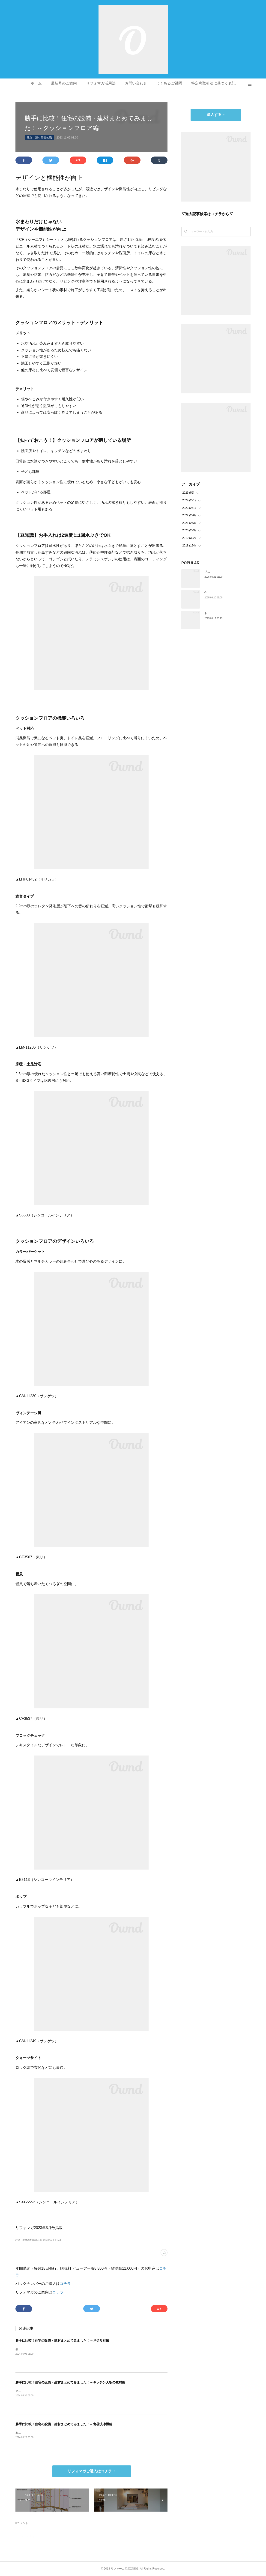 The height and width of the screenshot is (2576, 266). I want to click on 勝手に比較！住宅の設備・建材まとめてみました！～キッチン天板の素材編, so click(70, 2382).